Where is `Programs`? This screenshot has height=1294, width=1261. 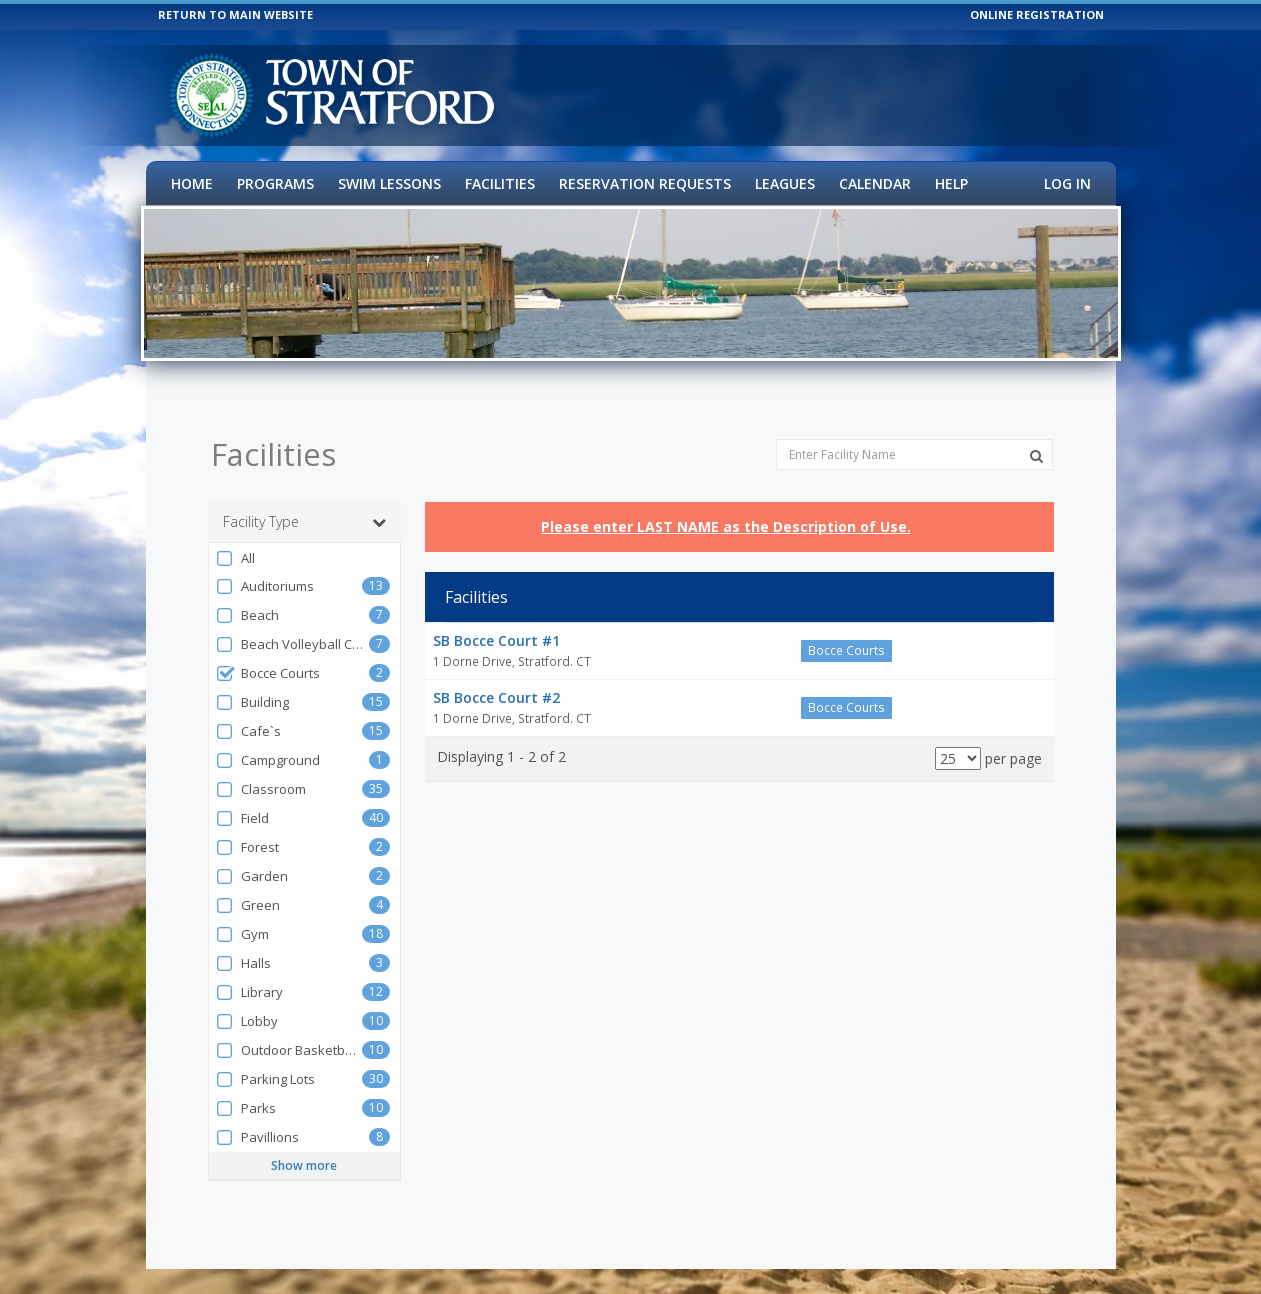
Programs is located at coordinates (275, 183).